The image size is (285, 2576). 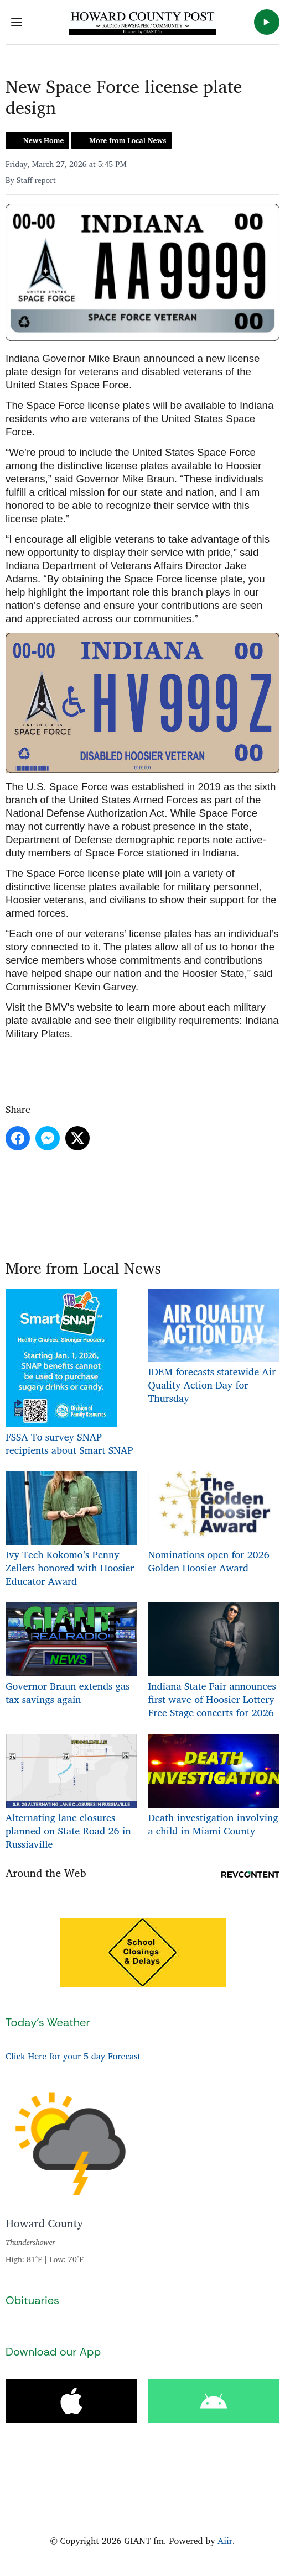 I want to click on Aiir, so click(x=224, y=2540).